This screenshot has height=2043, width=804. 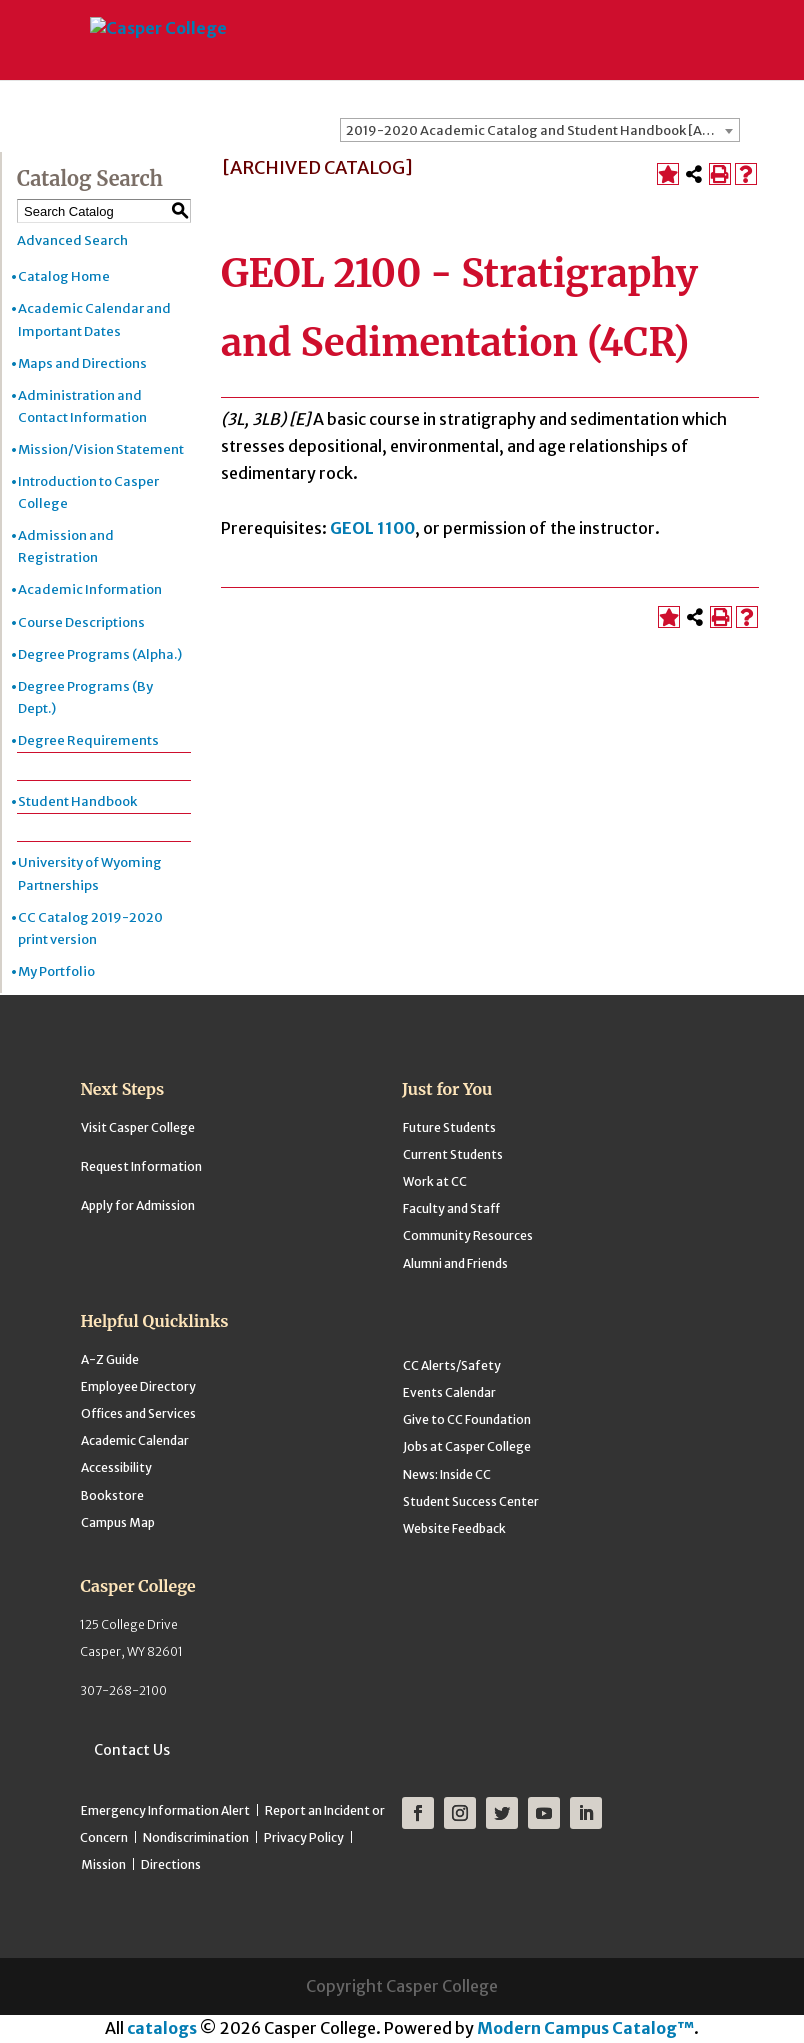 What do you see at coordinates (449, 1127) in the screenshot?
I see `Future Students` at bounding box center [449, 1127].